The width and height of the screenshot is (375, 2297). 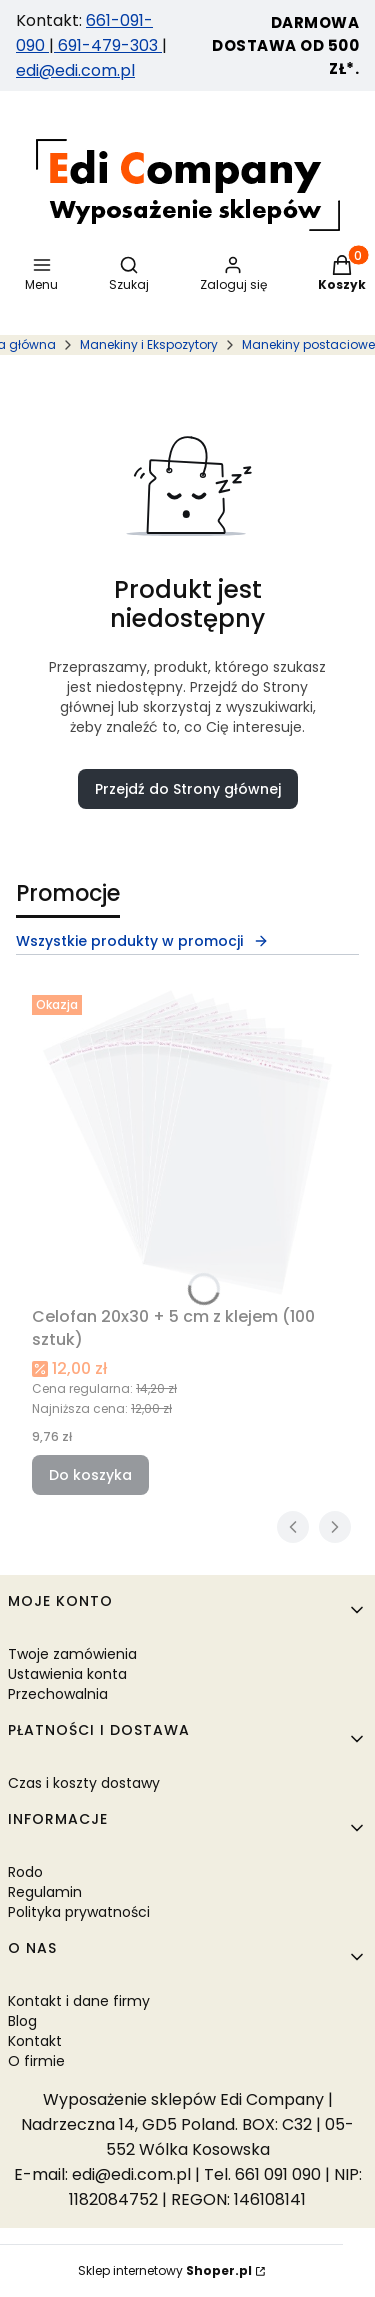 I want to click on Rodo, so click(x=25, y=1872).